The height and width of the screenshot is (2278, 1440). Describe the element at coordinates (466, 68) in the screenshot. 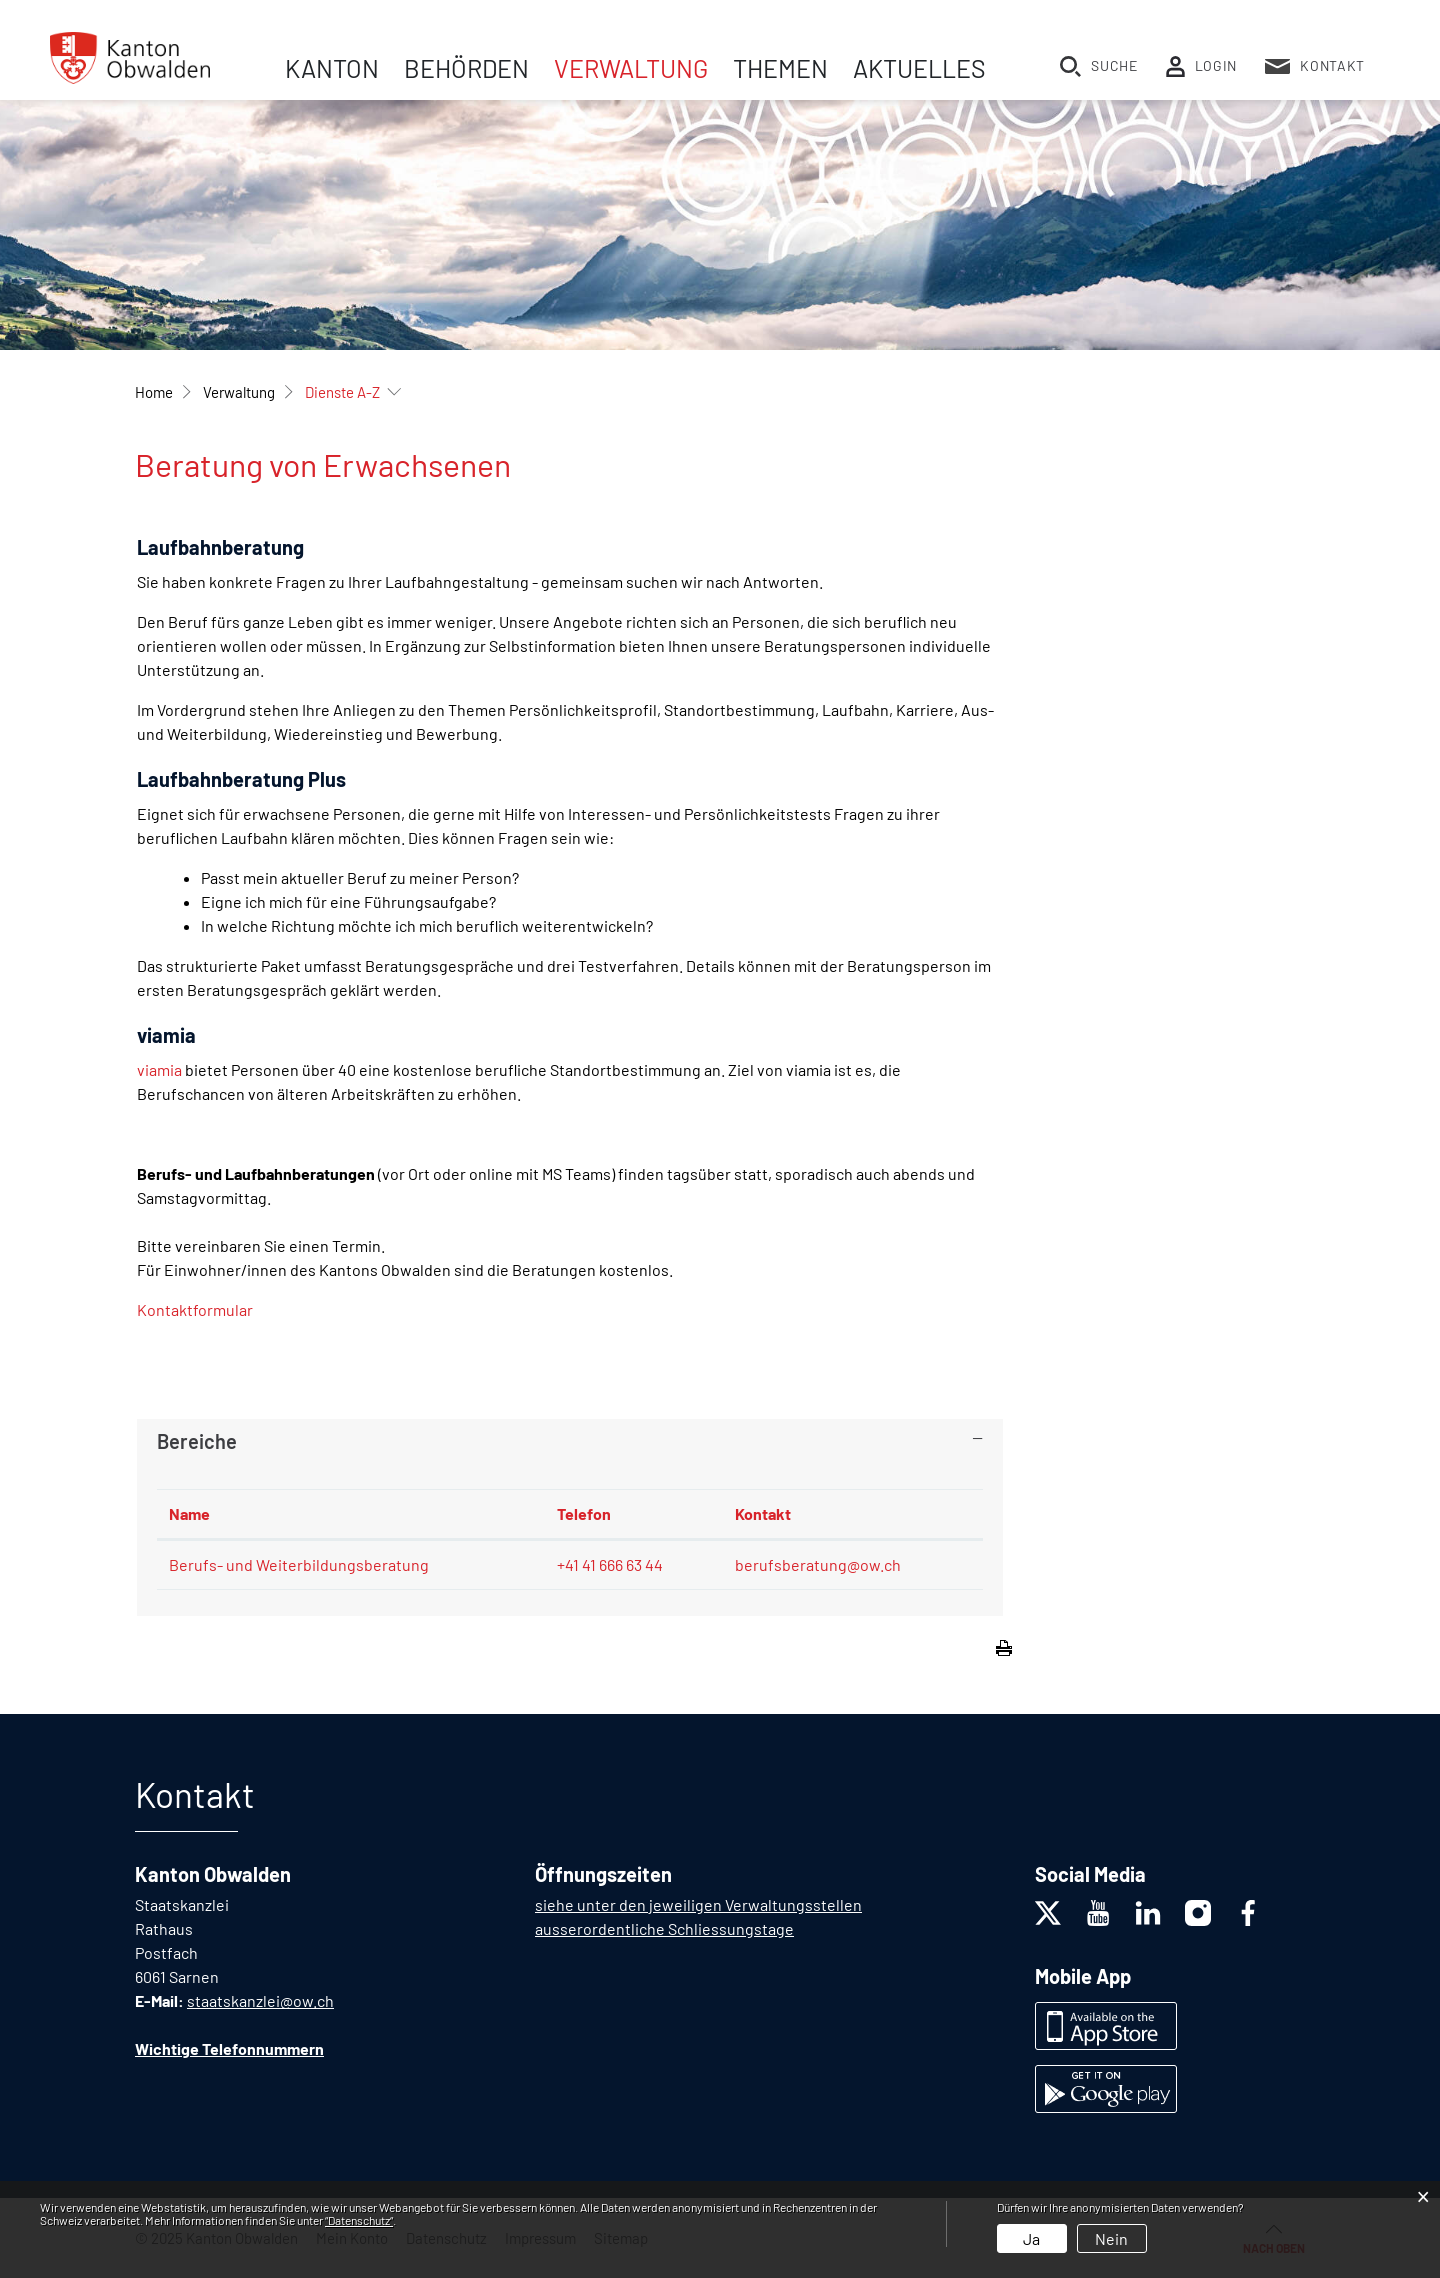

I see `Behörden` at that location.